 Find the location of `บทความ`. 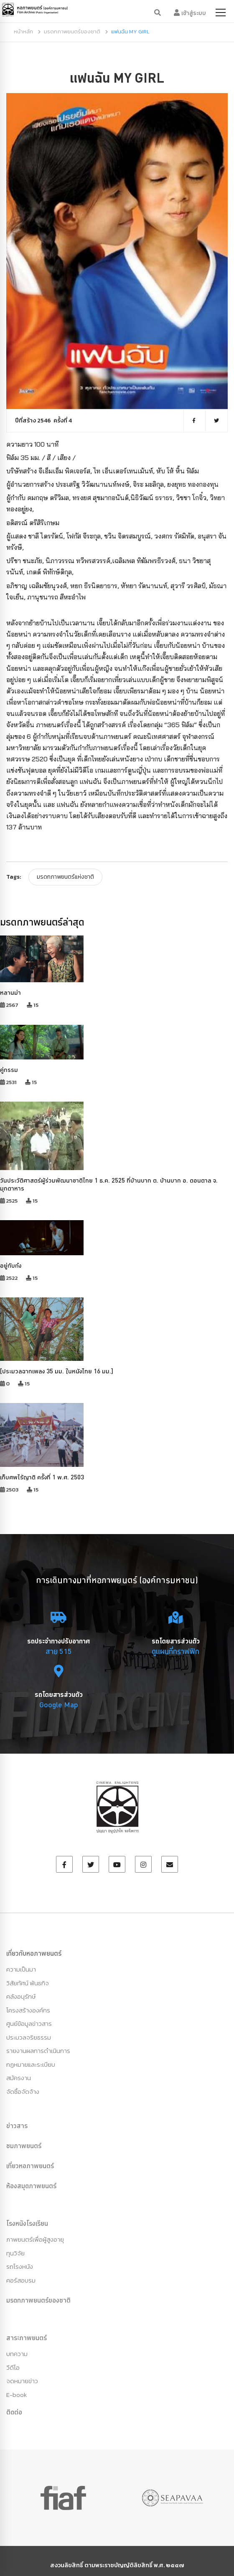

บทความ is located at coordinates (17, 2354).